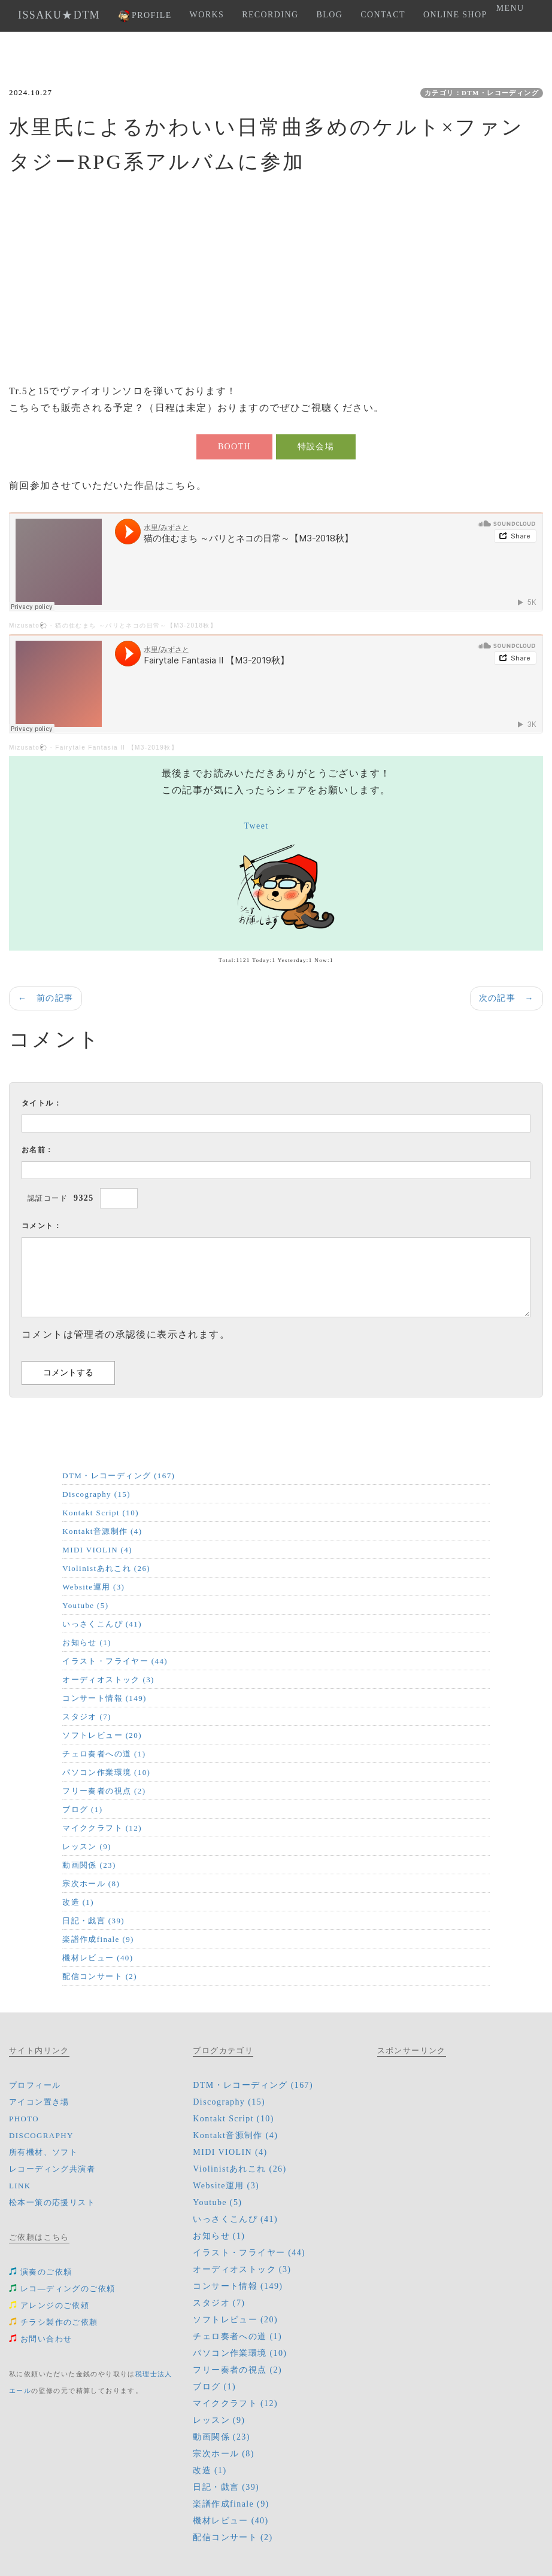 Image resolution: width=552 pixels, height=2576 pixels. Describe the element at coordinates (99, 1976) in the screenshot. I see `配信コンサート (2)` at that location.